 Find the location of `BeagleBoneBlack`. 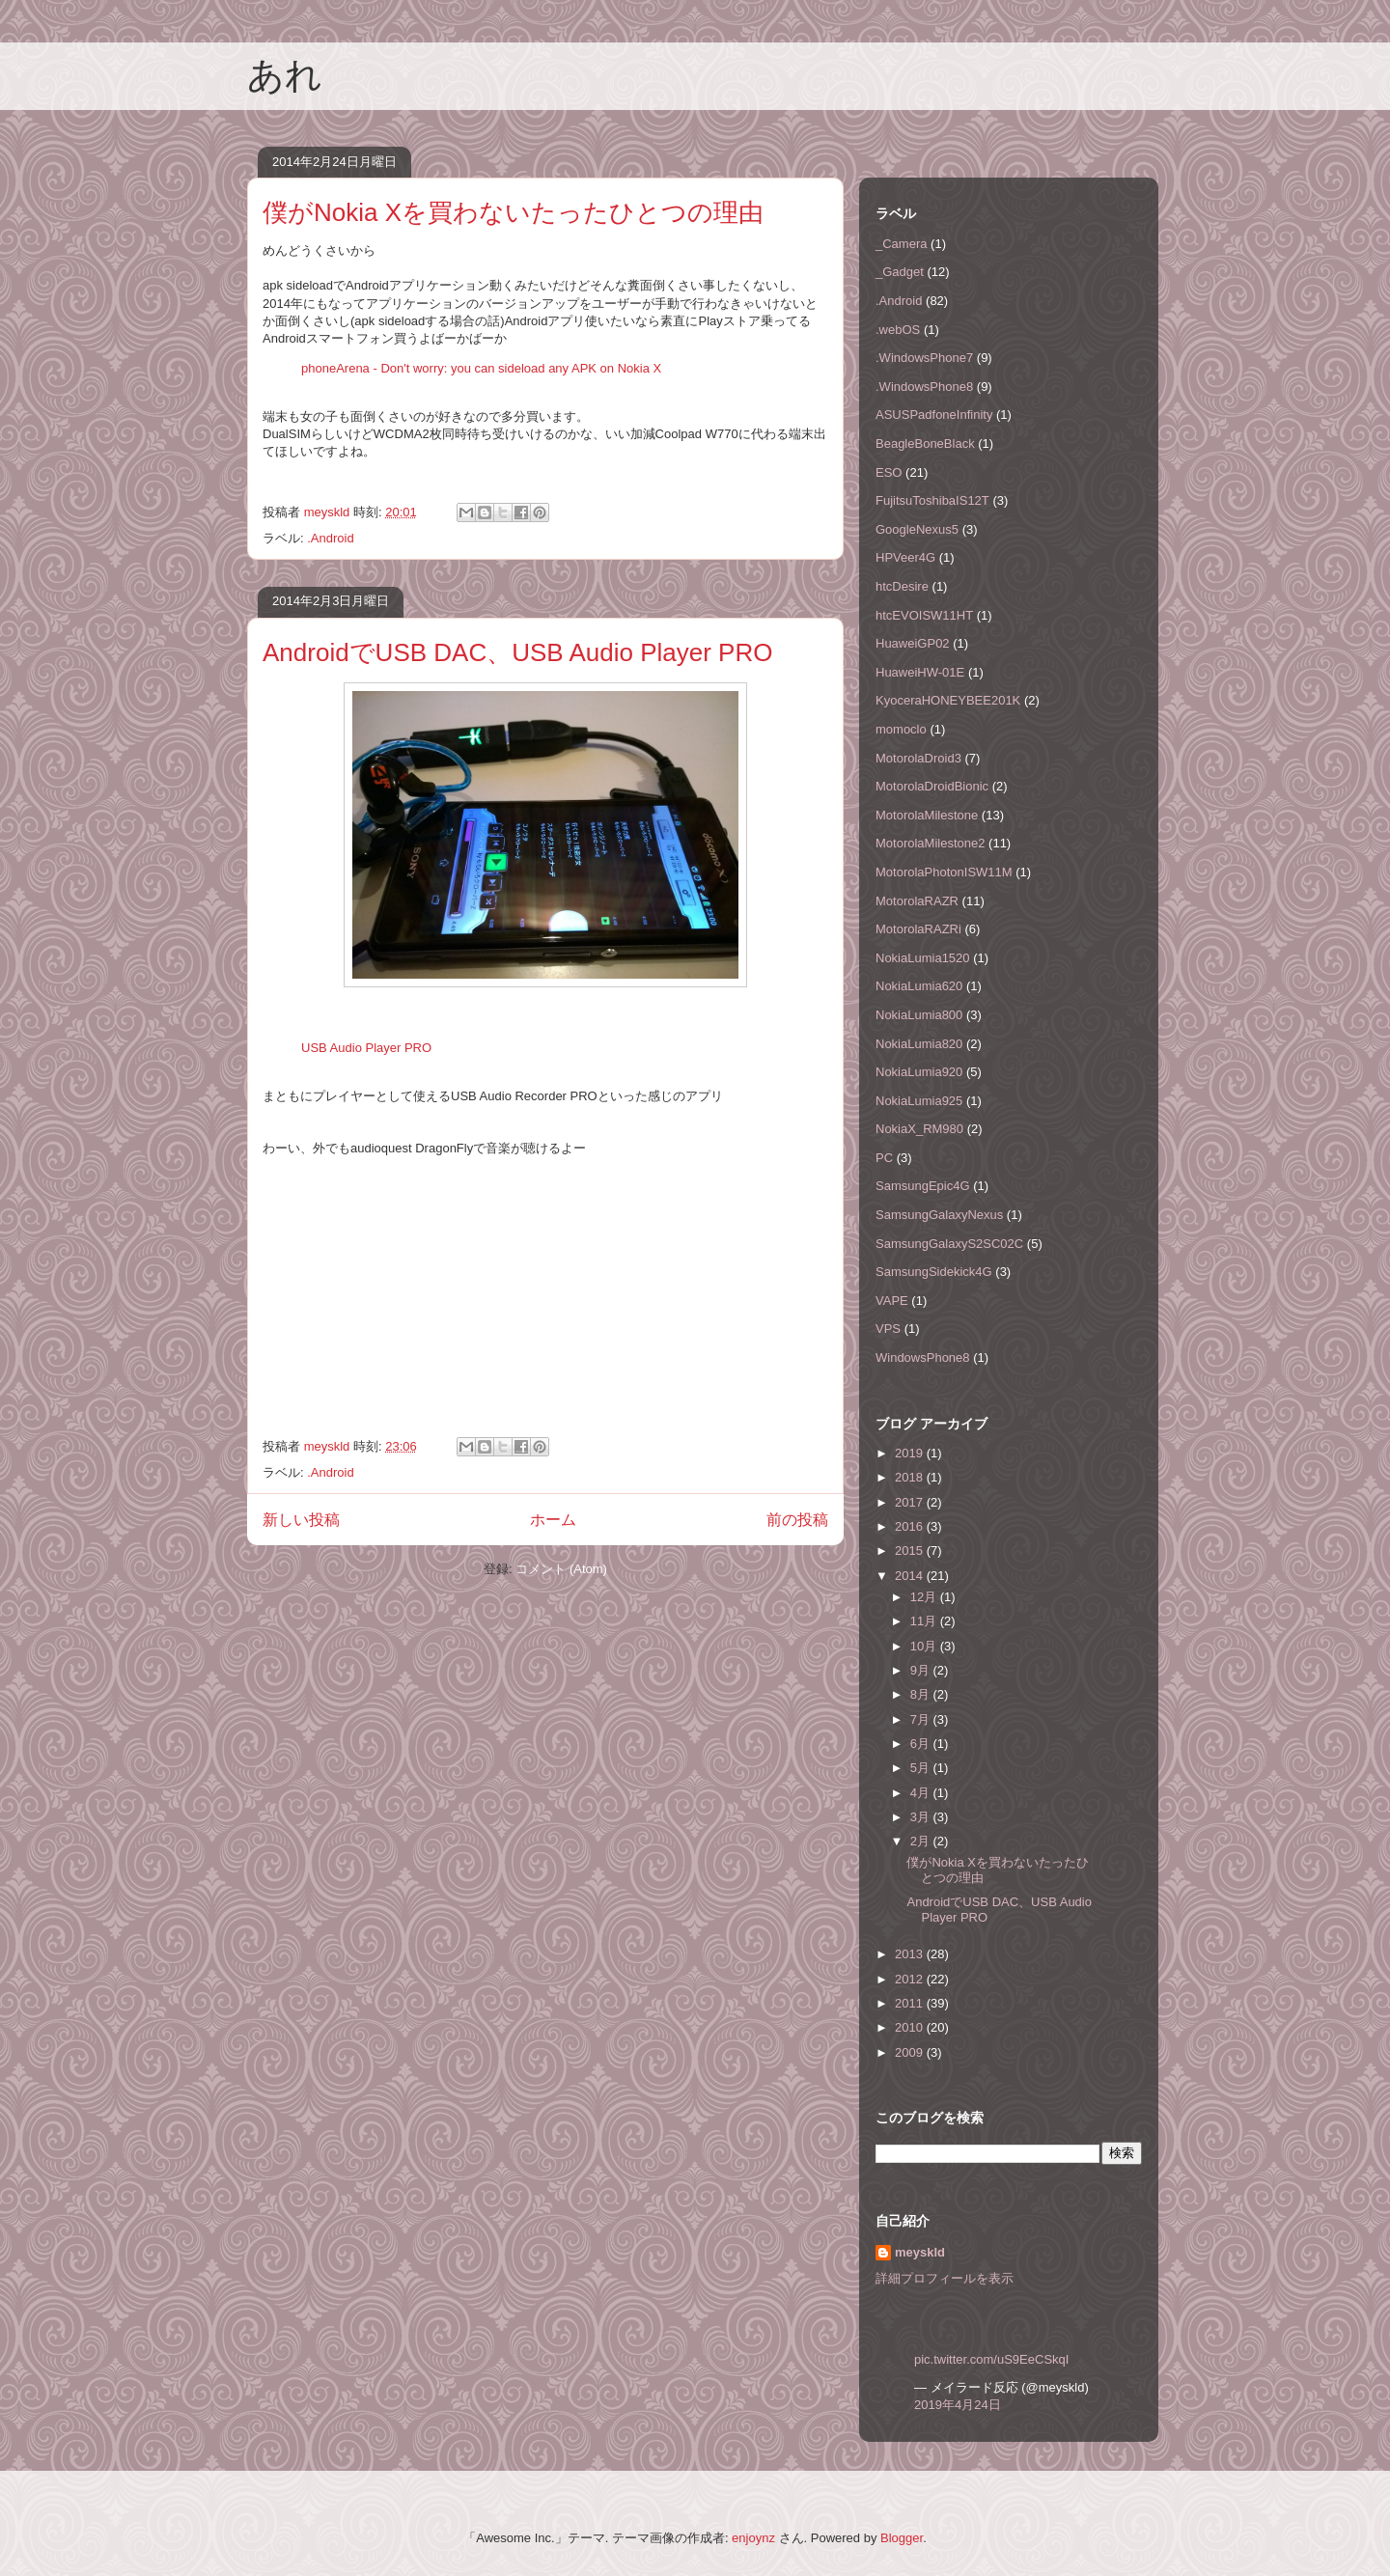

BeagleBoneBlack is located at coordinates (925, 443).